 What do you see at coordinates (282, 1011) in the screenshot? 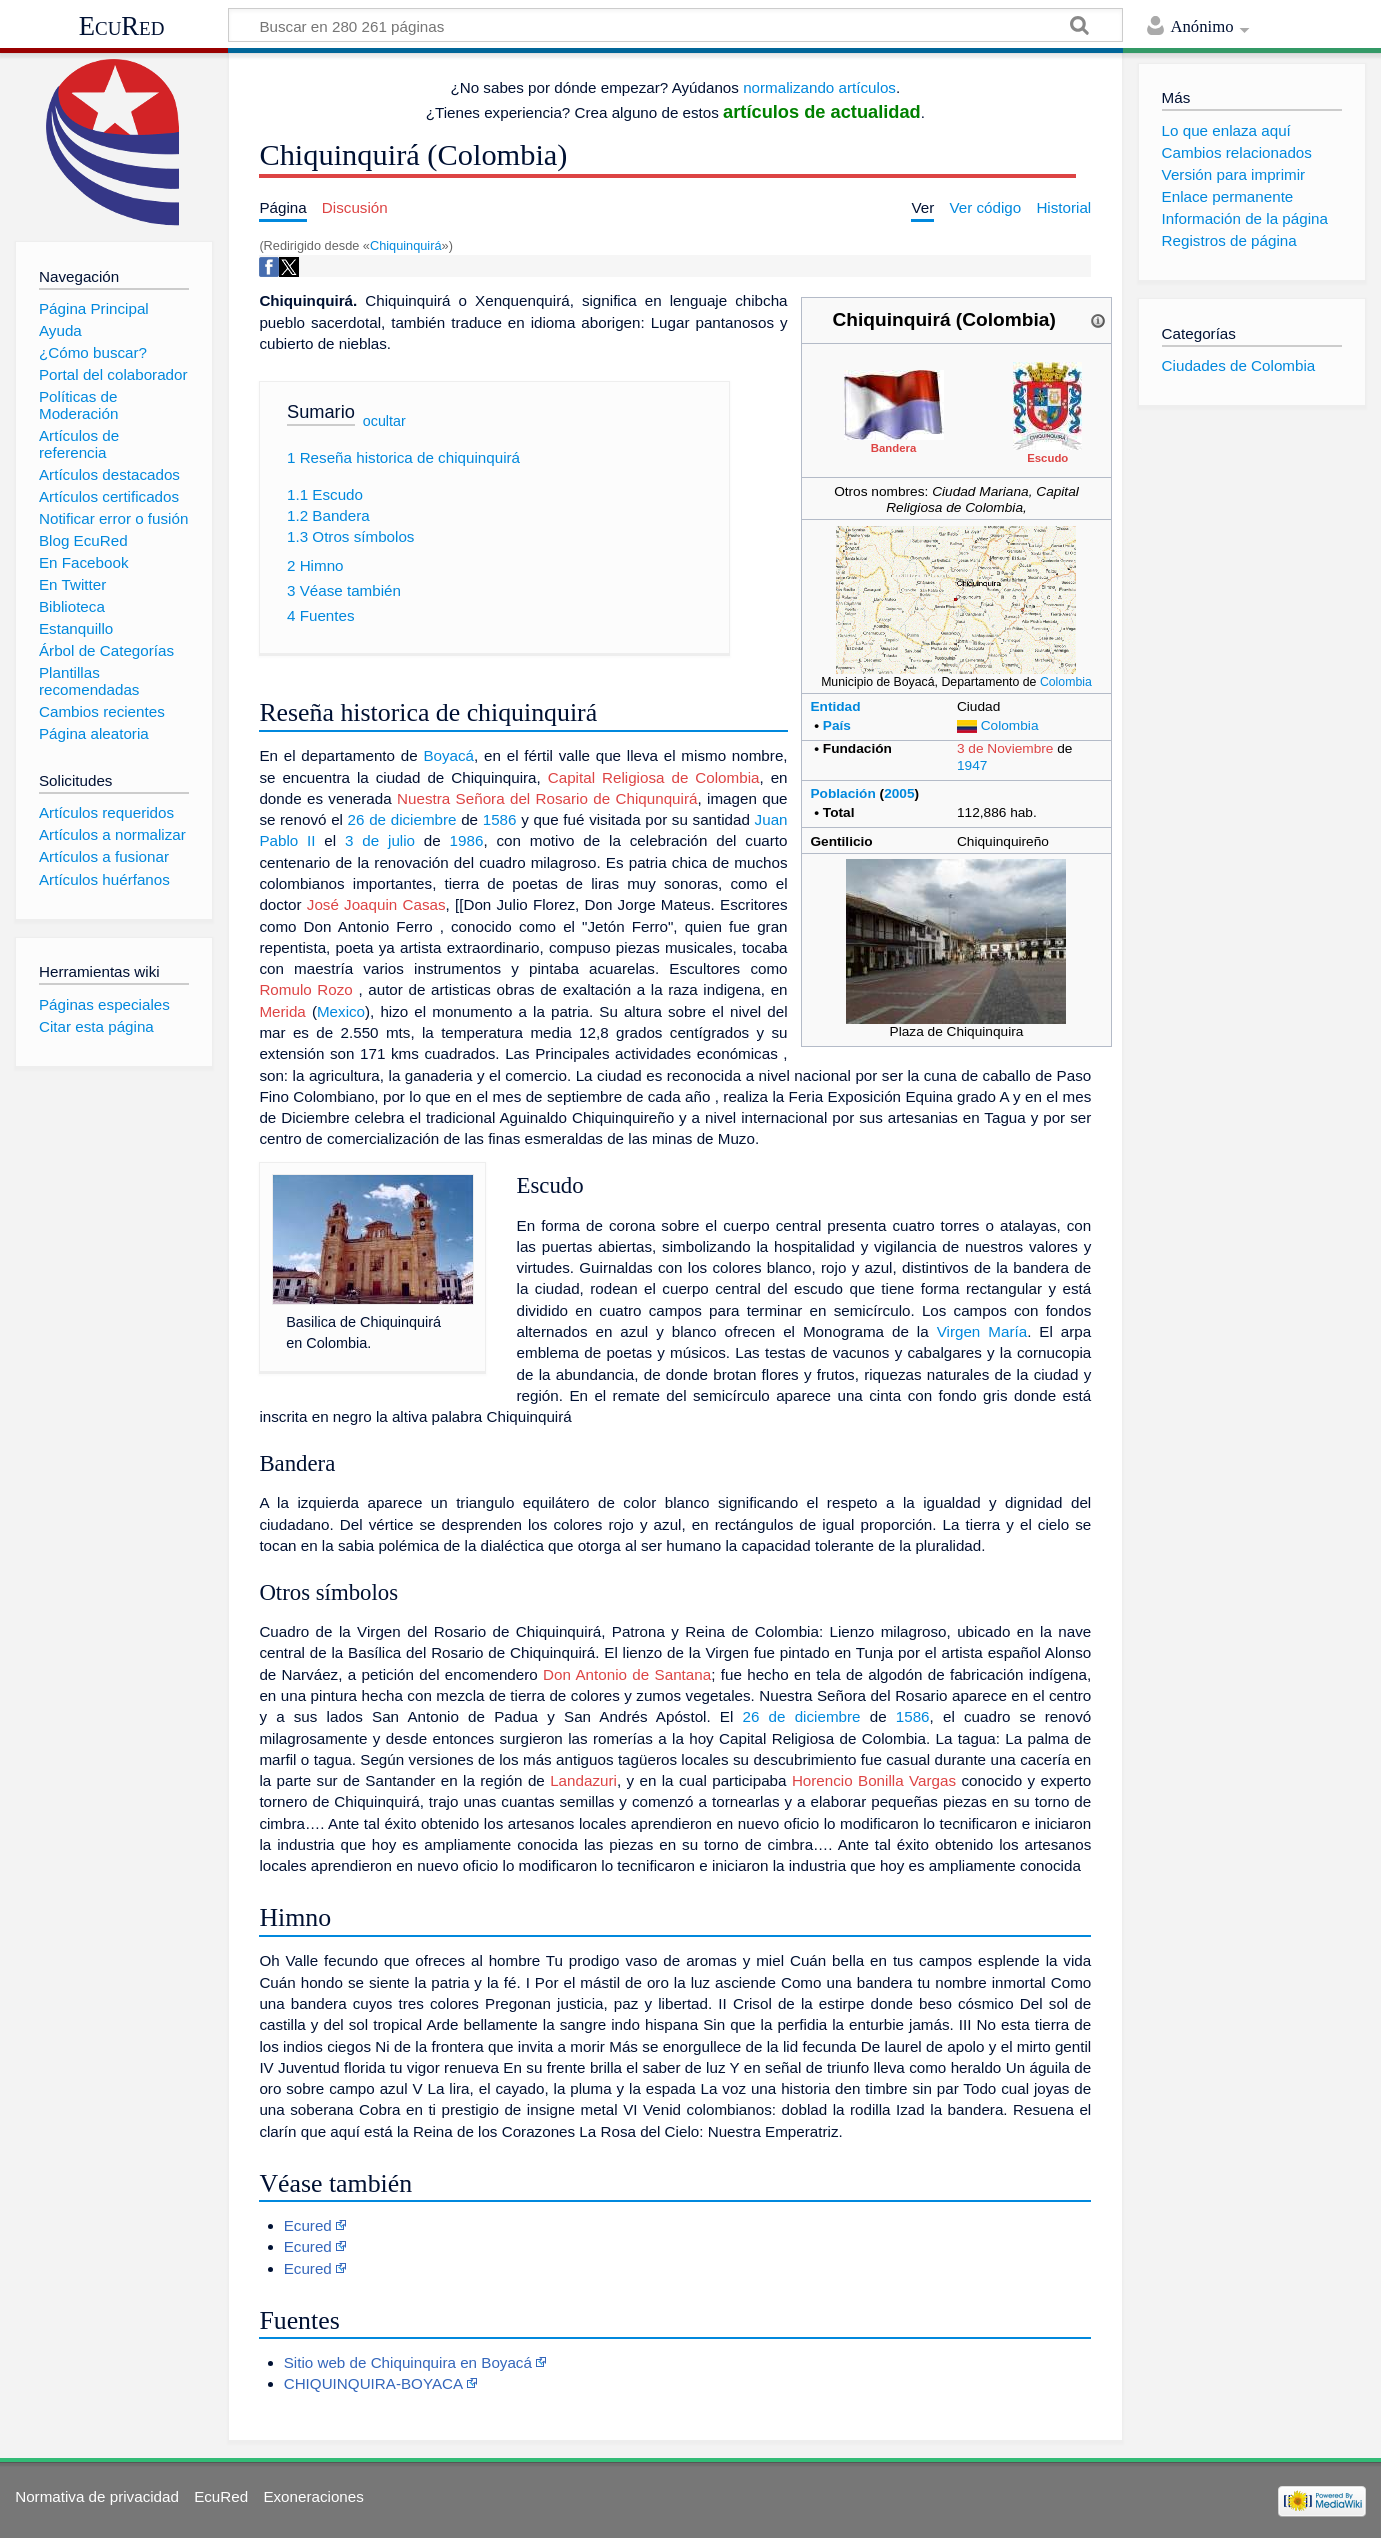
I see `Merida` at bounding box center [282, 1011].